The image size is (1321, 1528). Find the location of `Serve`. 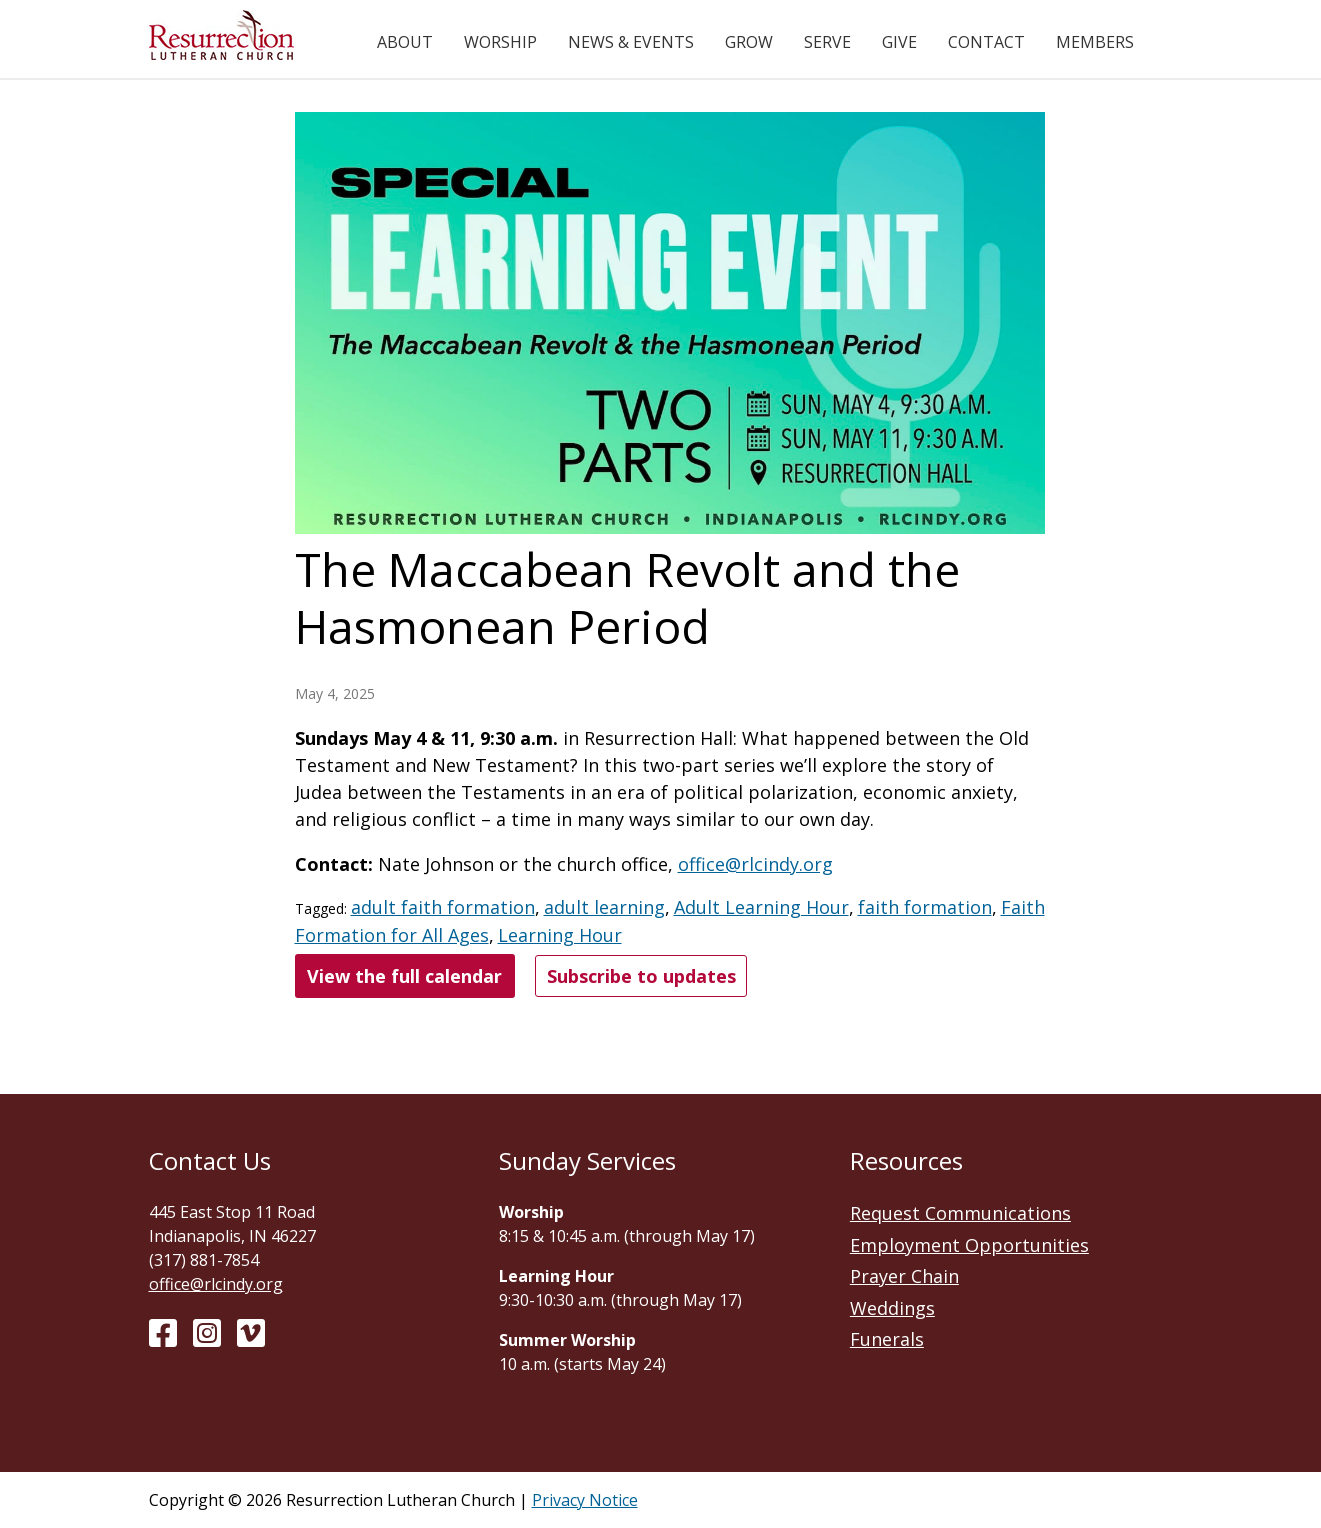

Serve is located at coordinates (827, 42).